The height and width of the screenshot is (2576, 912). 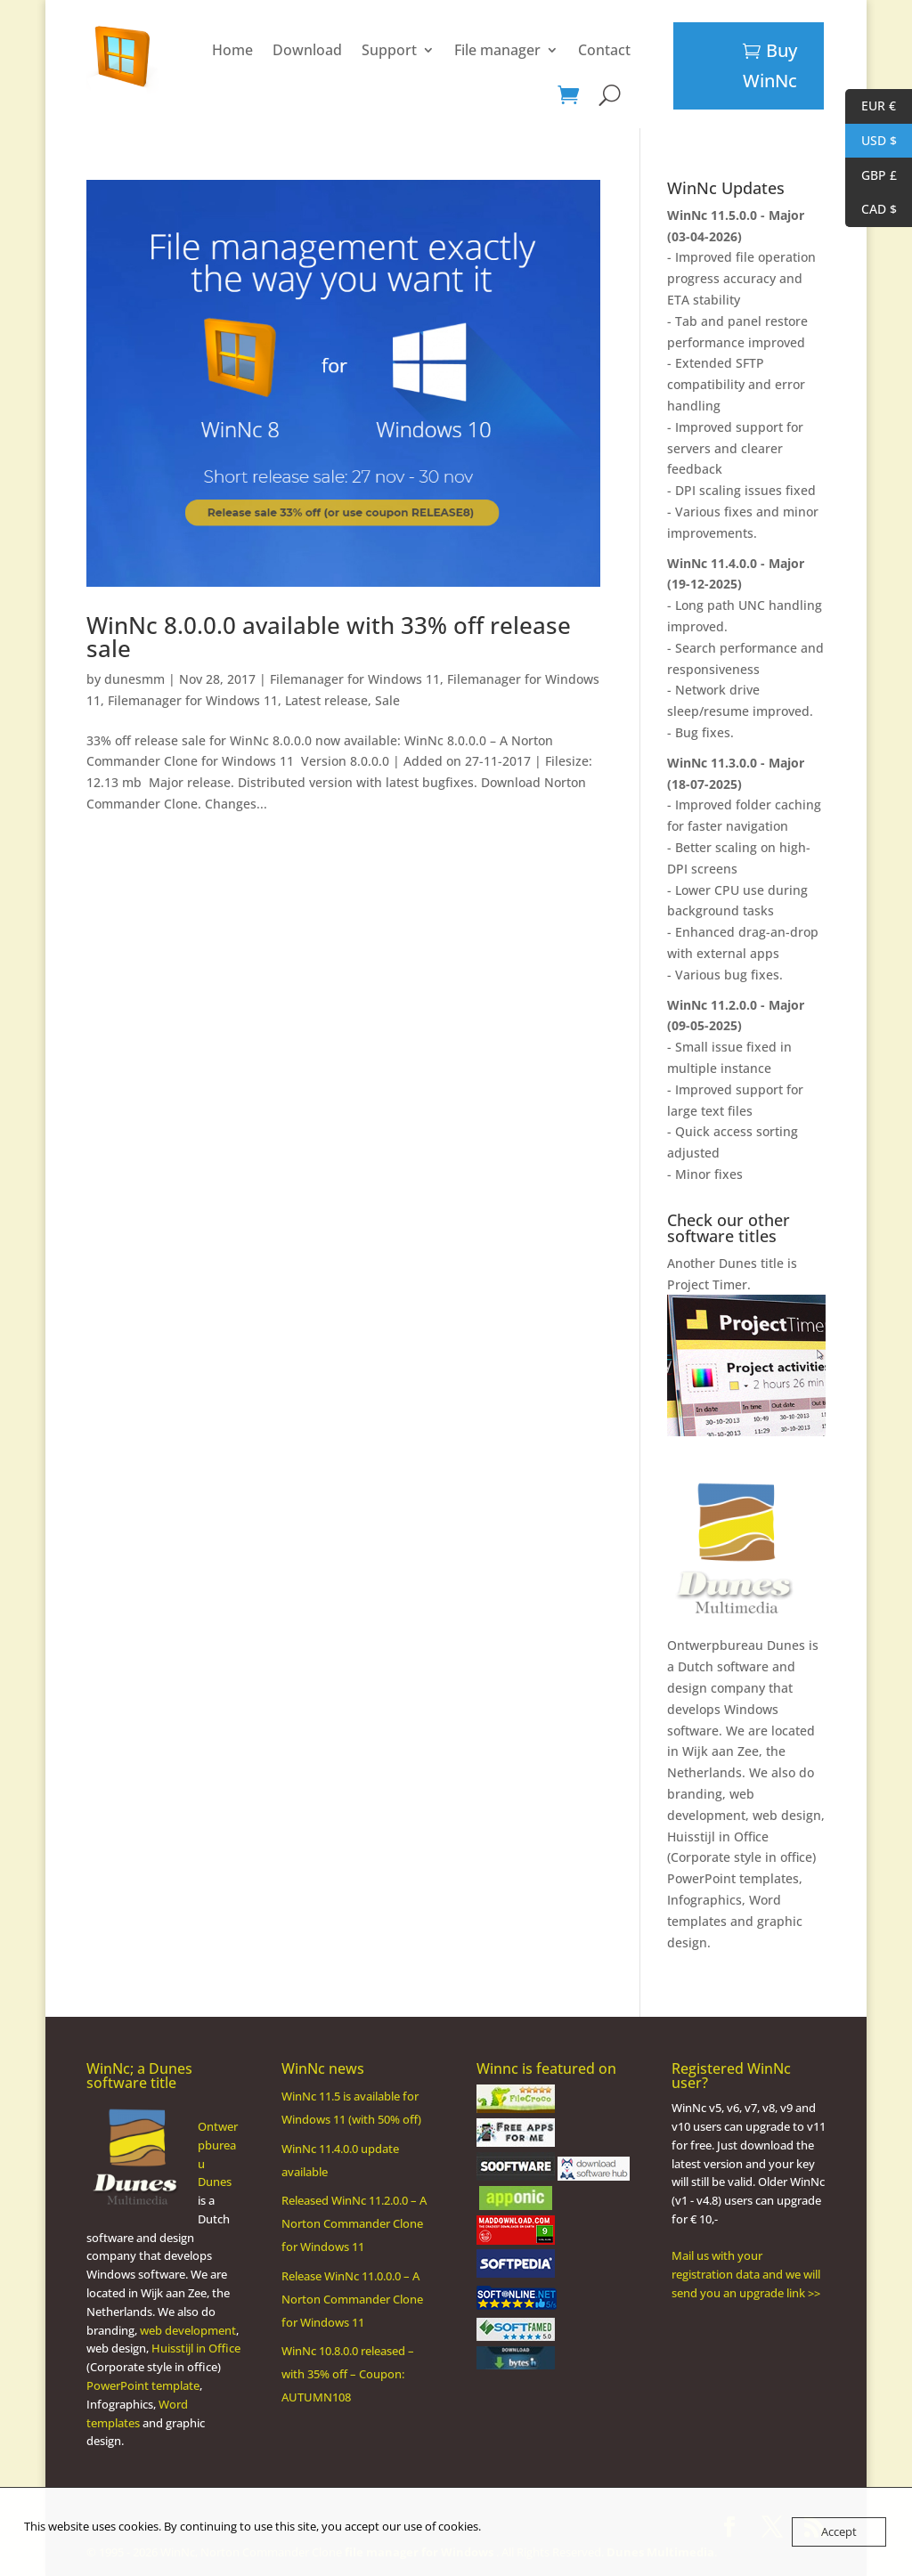 What do you see at coordinates (870, 106) in the screenshot?
I see `EUR €` at bounding box center [870, 106].